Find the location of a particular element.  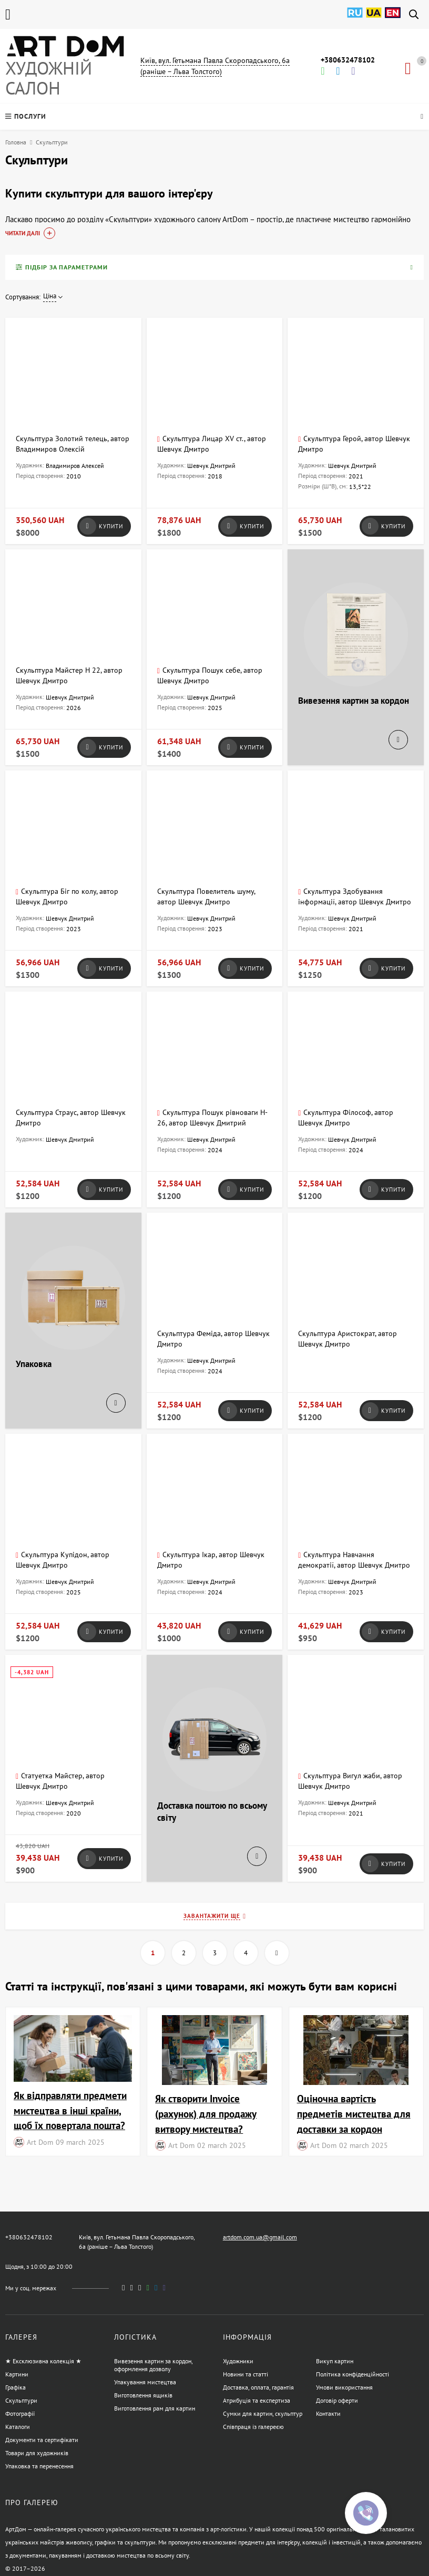

Вивезення картин за кордон, оформлення дозволу is located at coordinates (153, 2365).